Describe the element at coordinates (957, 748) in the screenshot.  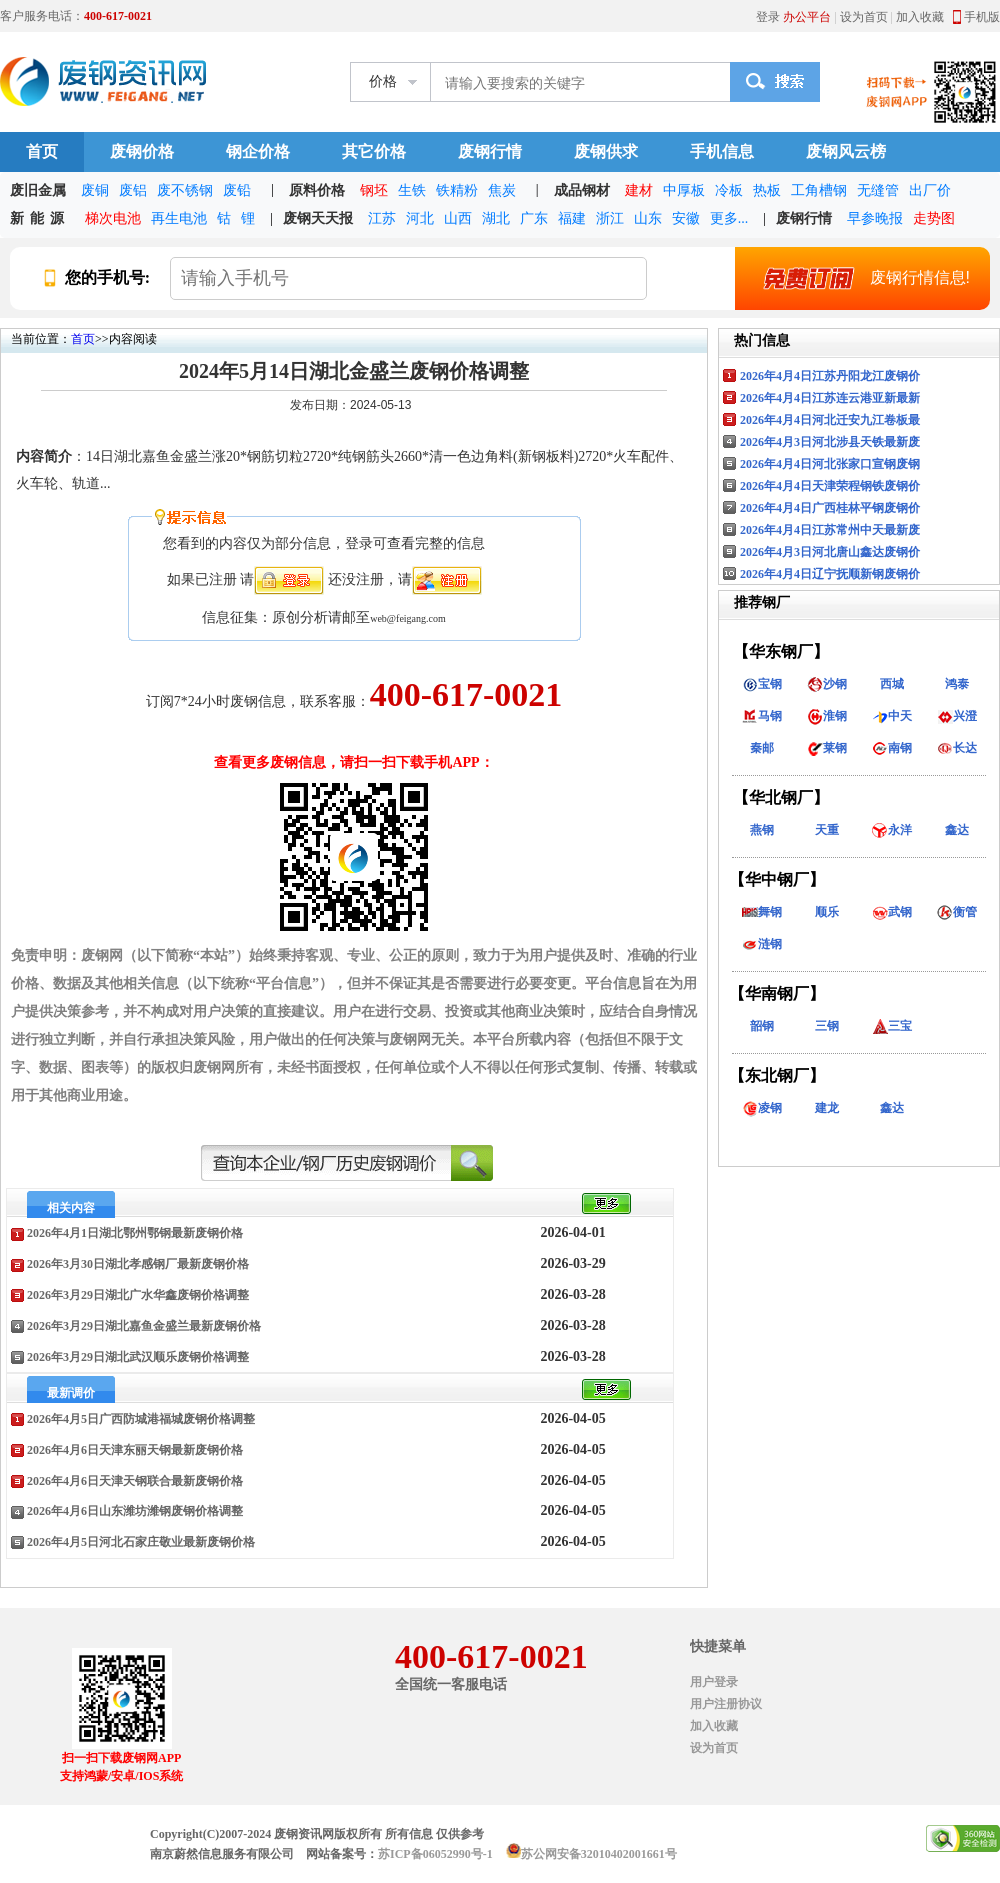
I see `长达` at that location.